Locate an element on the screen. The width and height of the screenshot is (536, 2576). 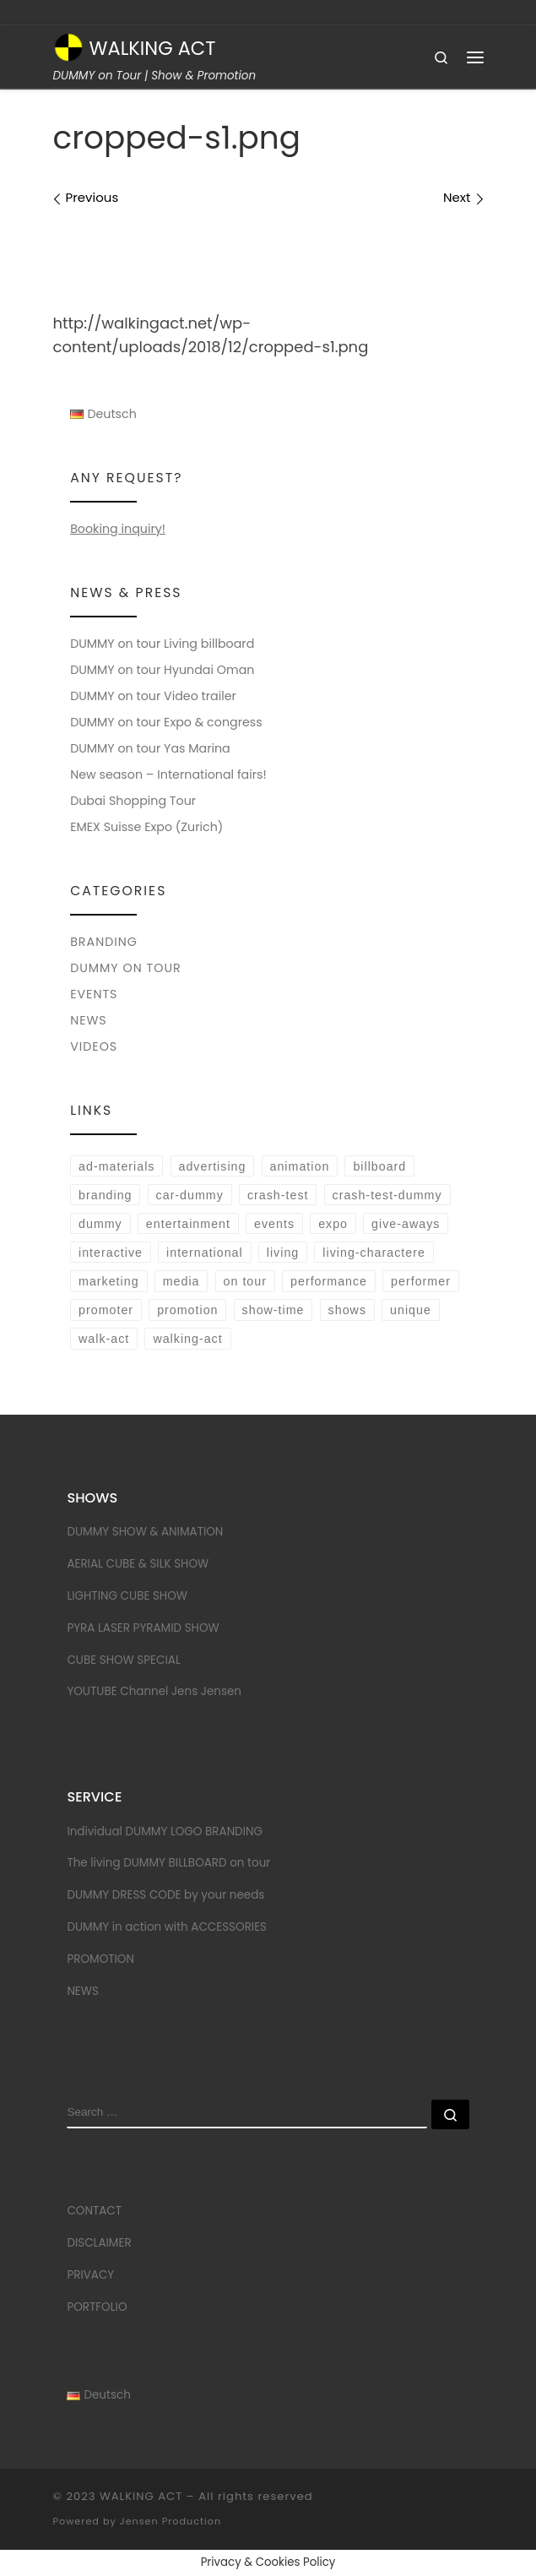
marketing is located at coordinates (109, 1281).